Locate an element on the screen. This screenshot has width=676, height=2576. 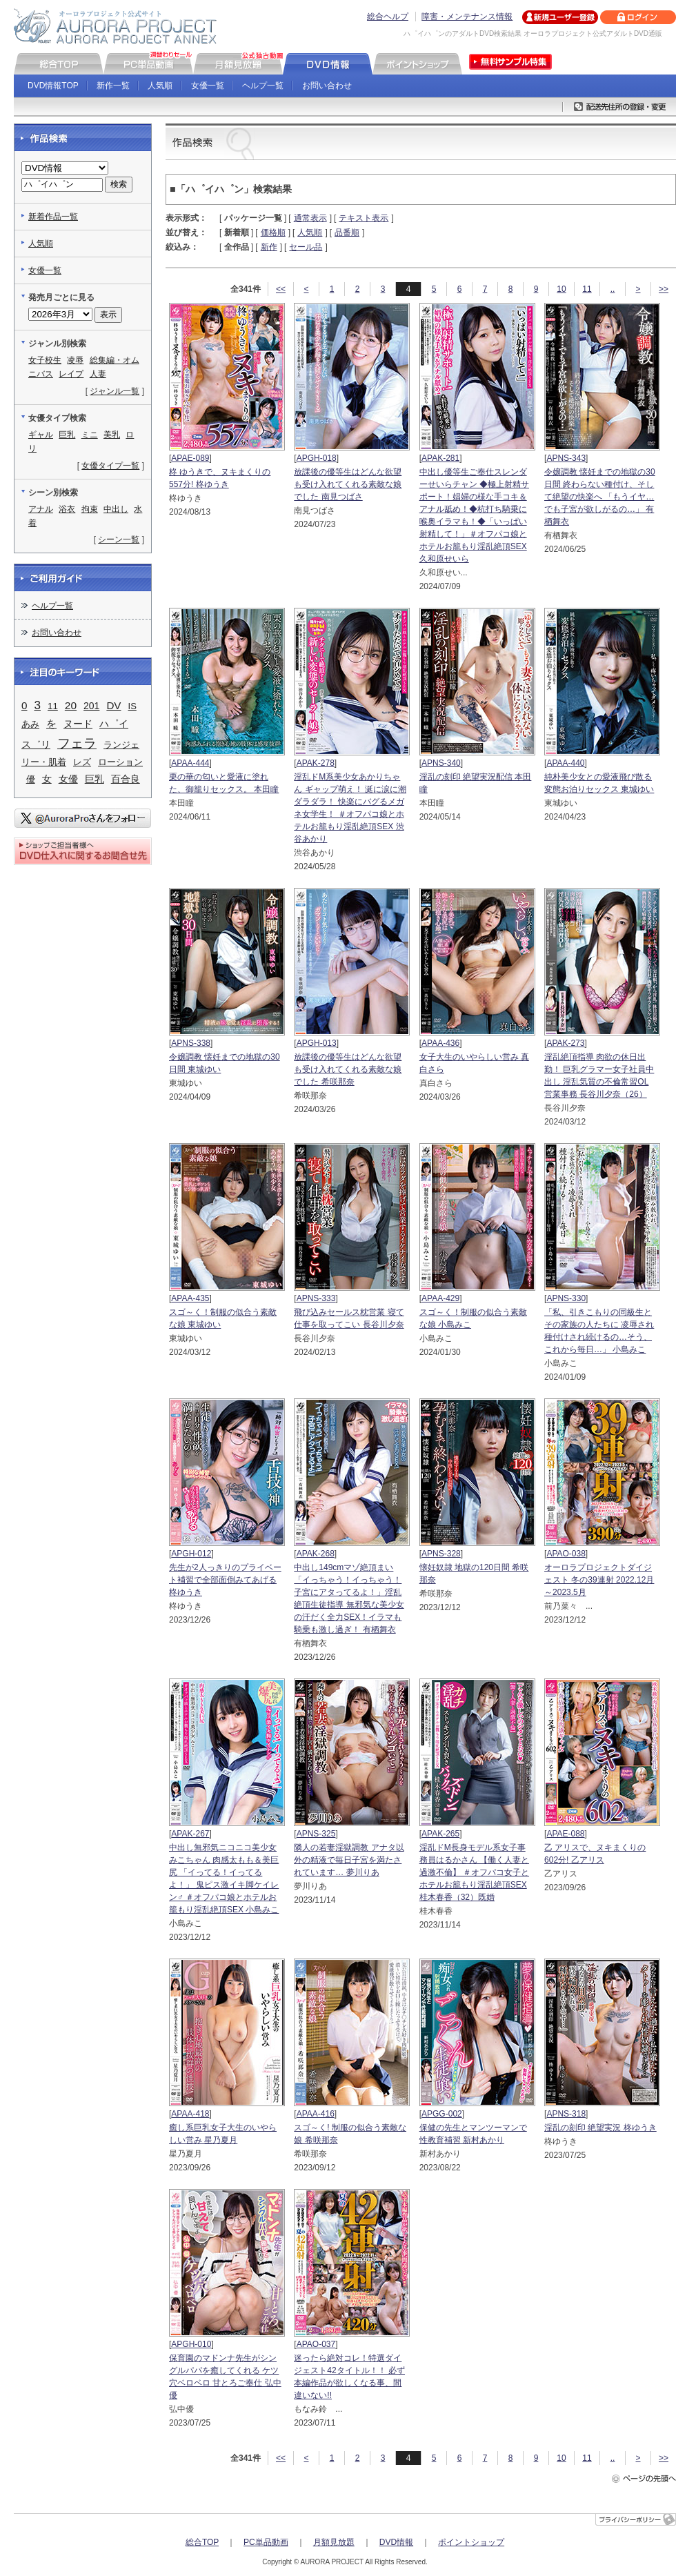
価格順 is located at coordinates (273, 232).